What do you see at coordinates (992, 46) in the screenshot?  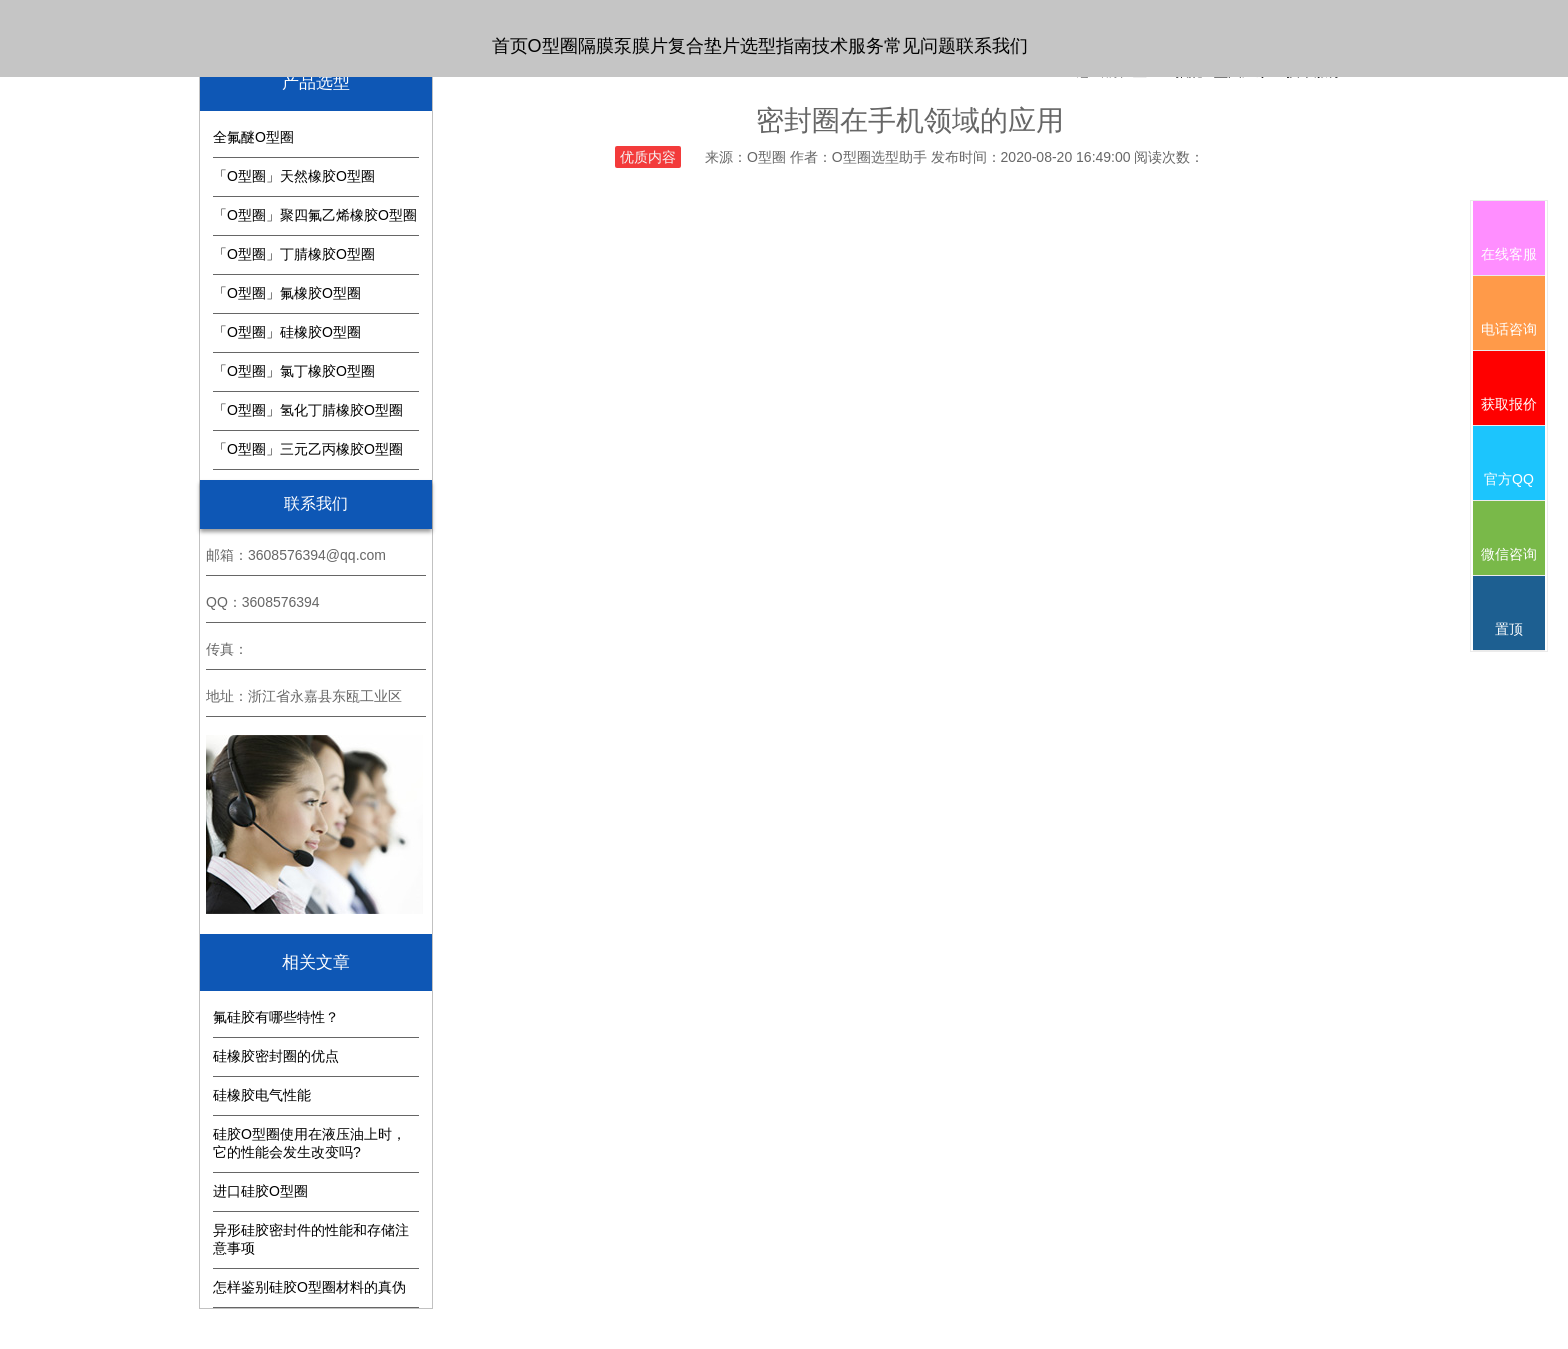 I see `联系我们` at bounding box center [992, 46].